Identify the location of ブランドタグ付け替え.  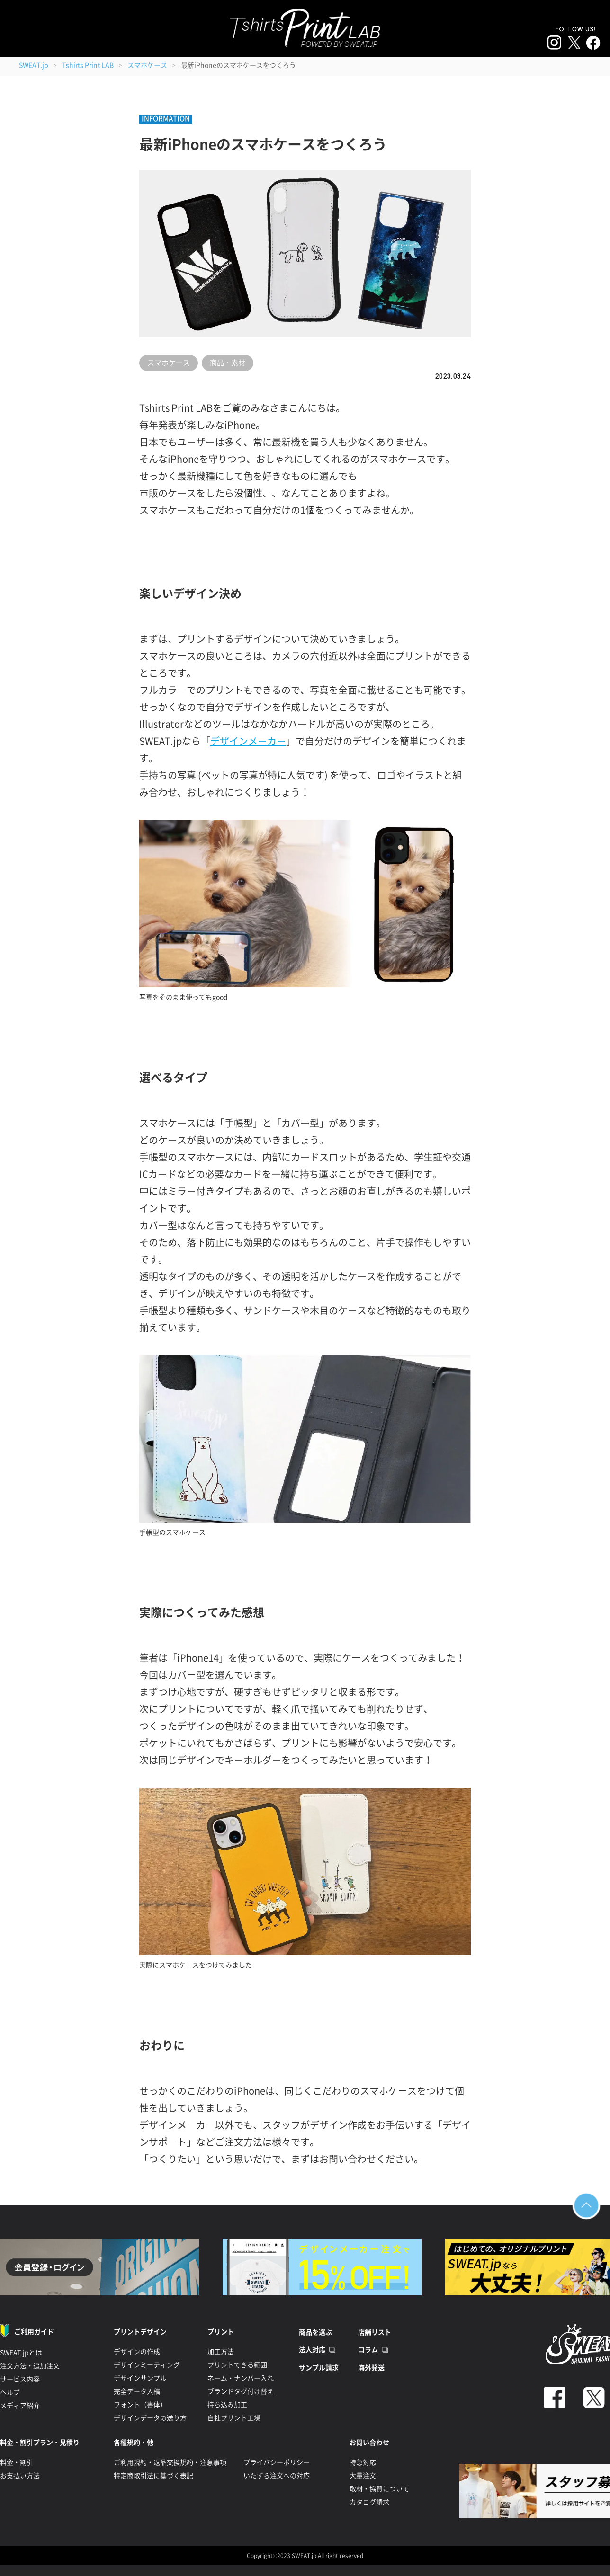
(240, 2391).